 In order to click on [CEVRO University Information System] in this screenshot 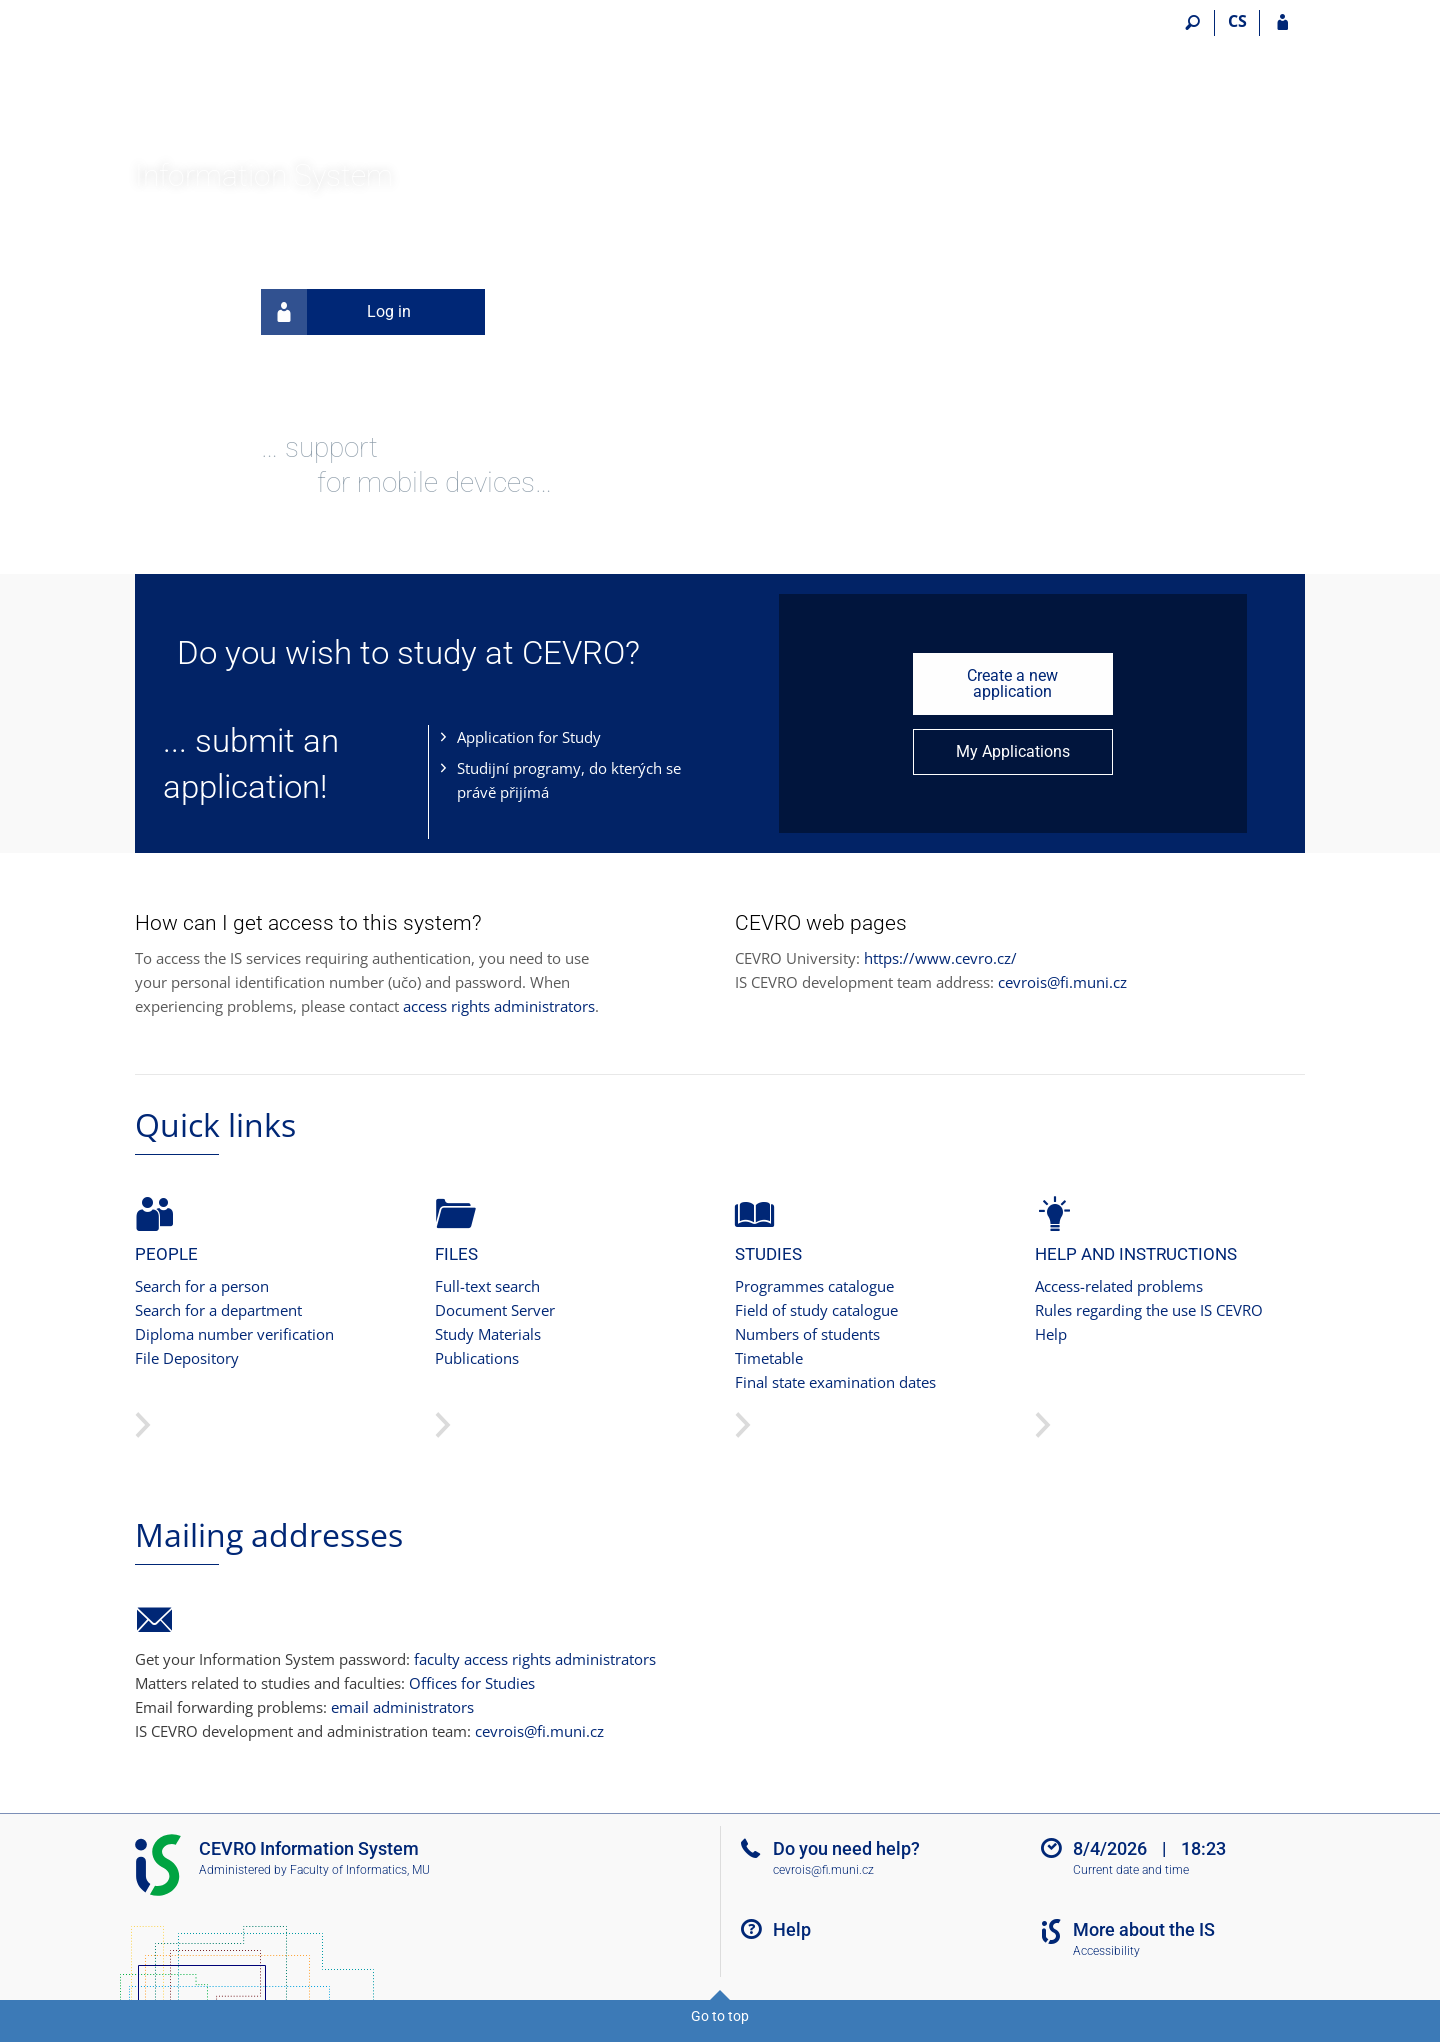, I will do `click(247, 81)`.